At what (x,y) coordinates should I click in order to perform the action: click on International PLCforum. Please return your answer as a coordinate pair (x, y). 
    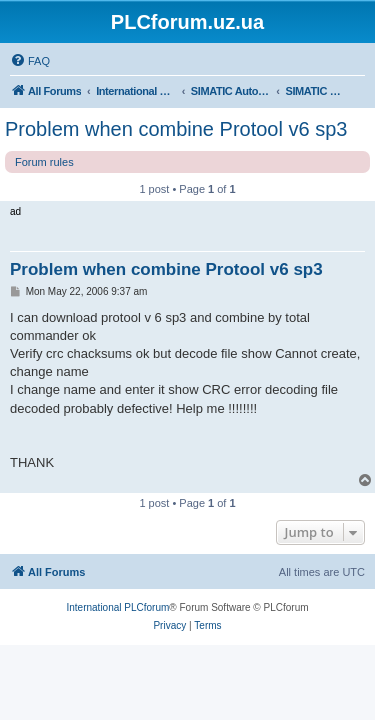
    Looking at the image, I should click on (117, 607).